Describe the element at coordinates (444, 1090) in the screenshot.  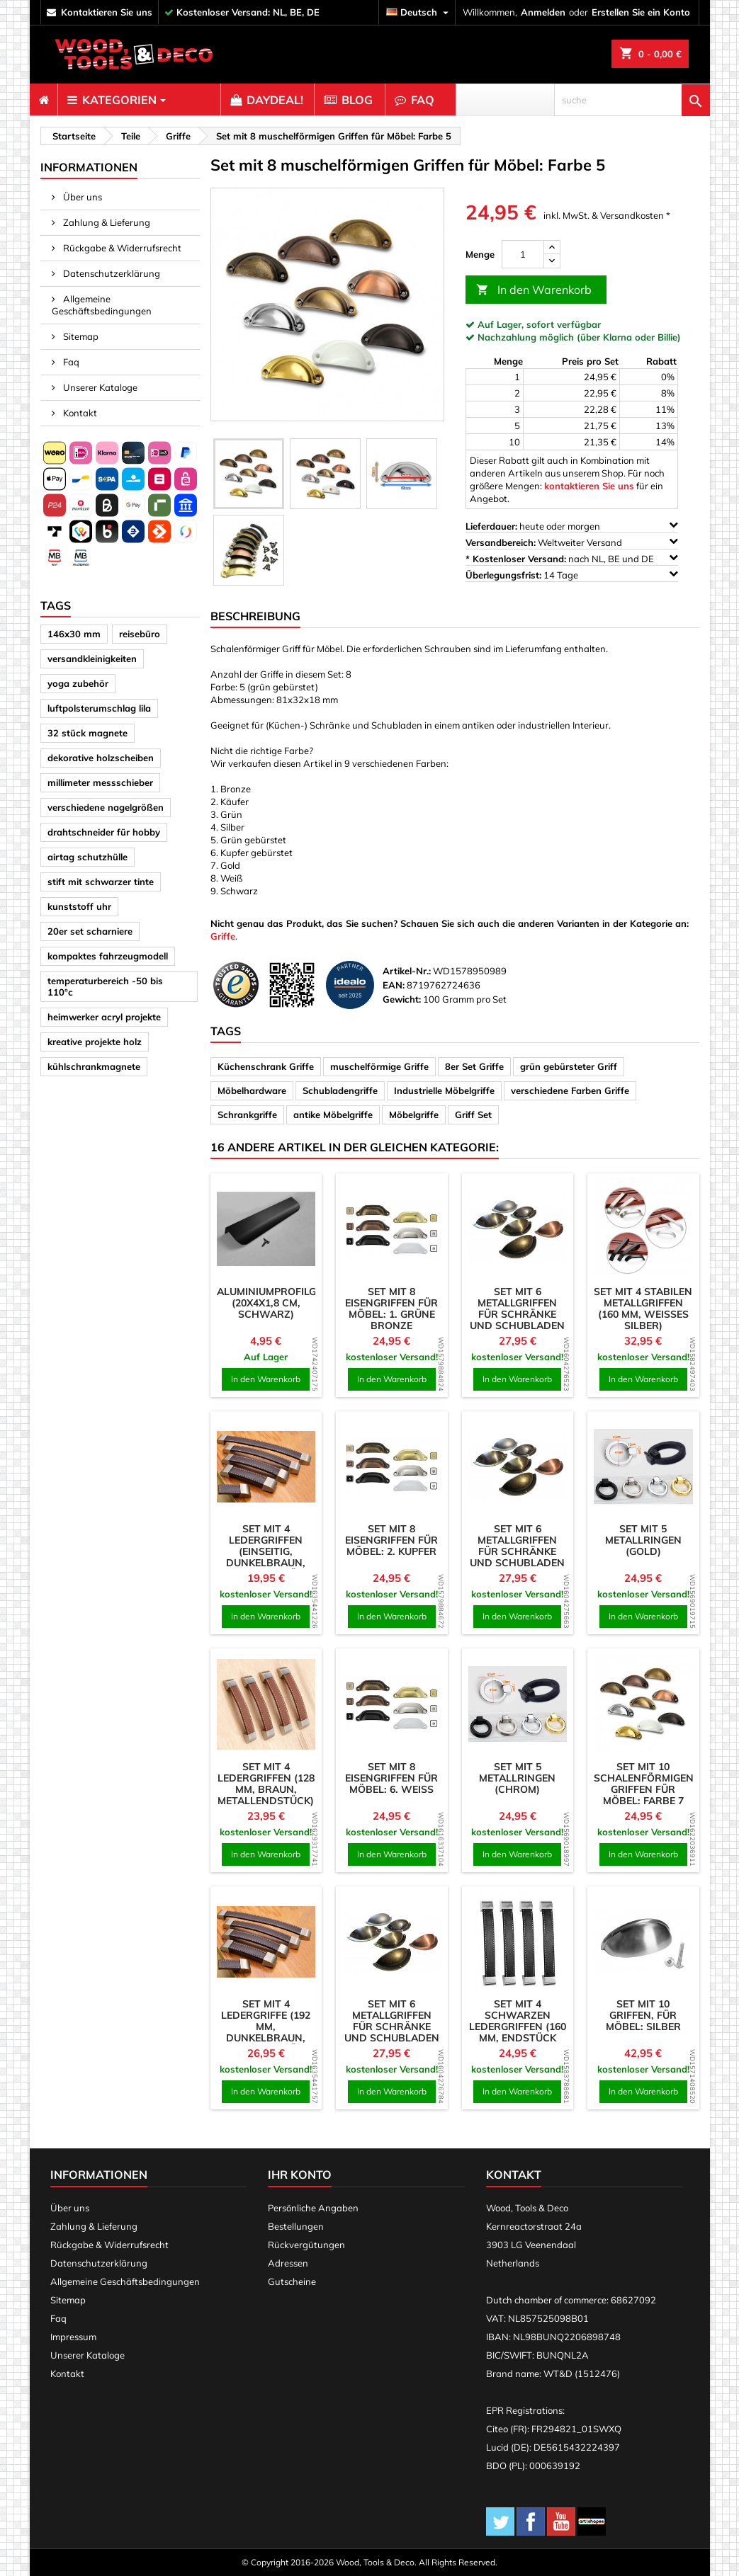
I see `Industrielle Möbelgriffe` at that location.